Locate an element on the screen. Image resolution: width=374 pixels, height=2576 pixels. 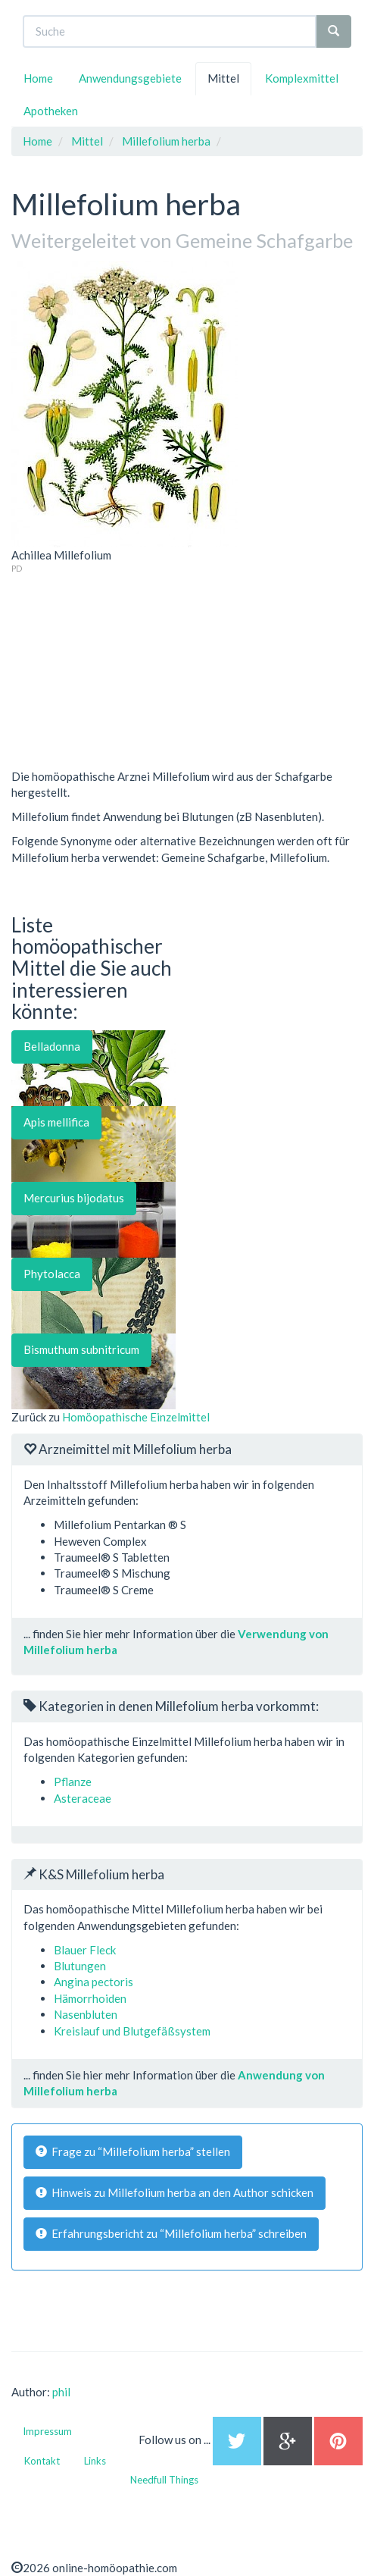
Kreislauf und Blutgefäßsystem is located at coordinates (132, 2031).